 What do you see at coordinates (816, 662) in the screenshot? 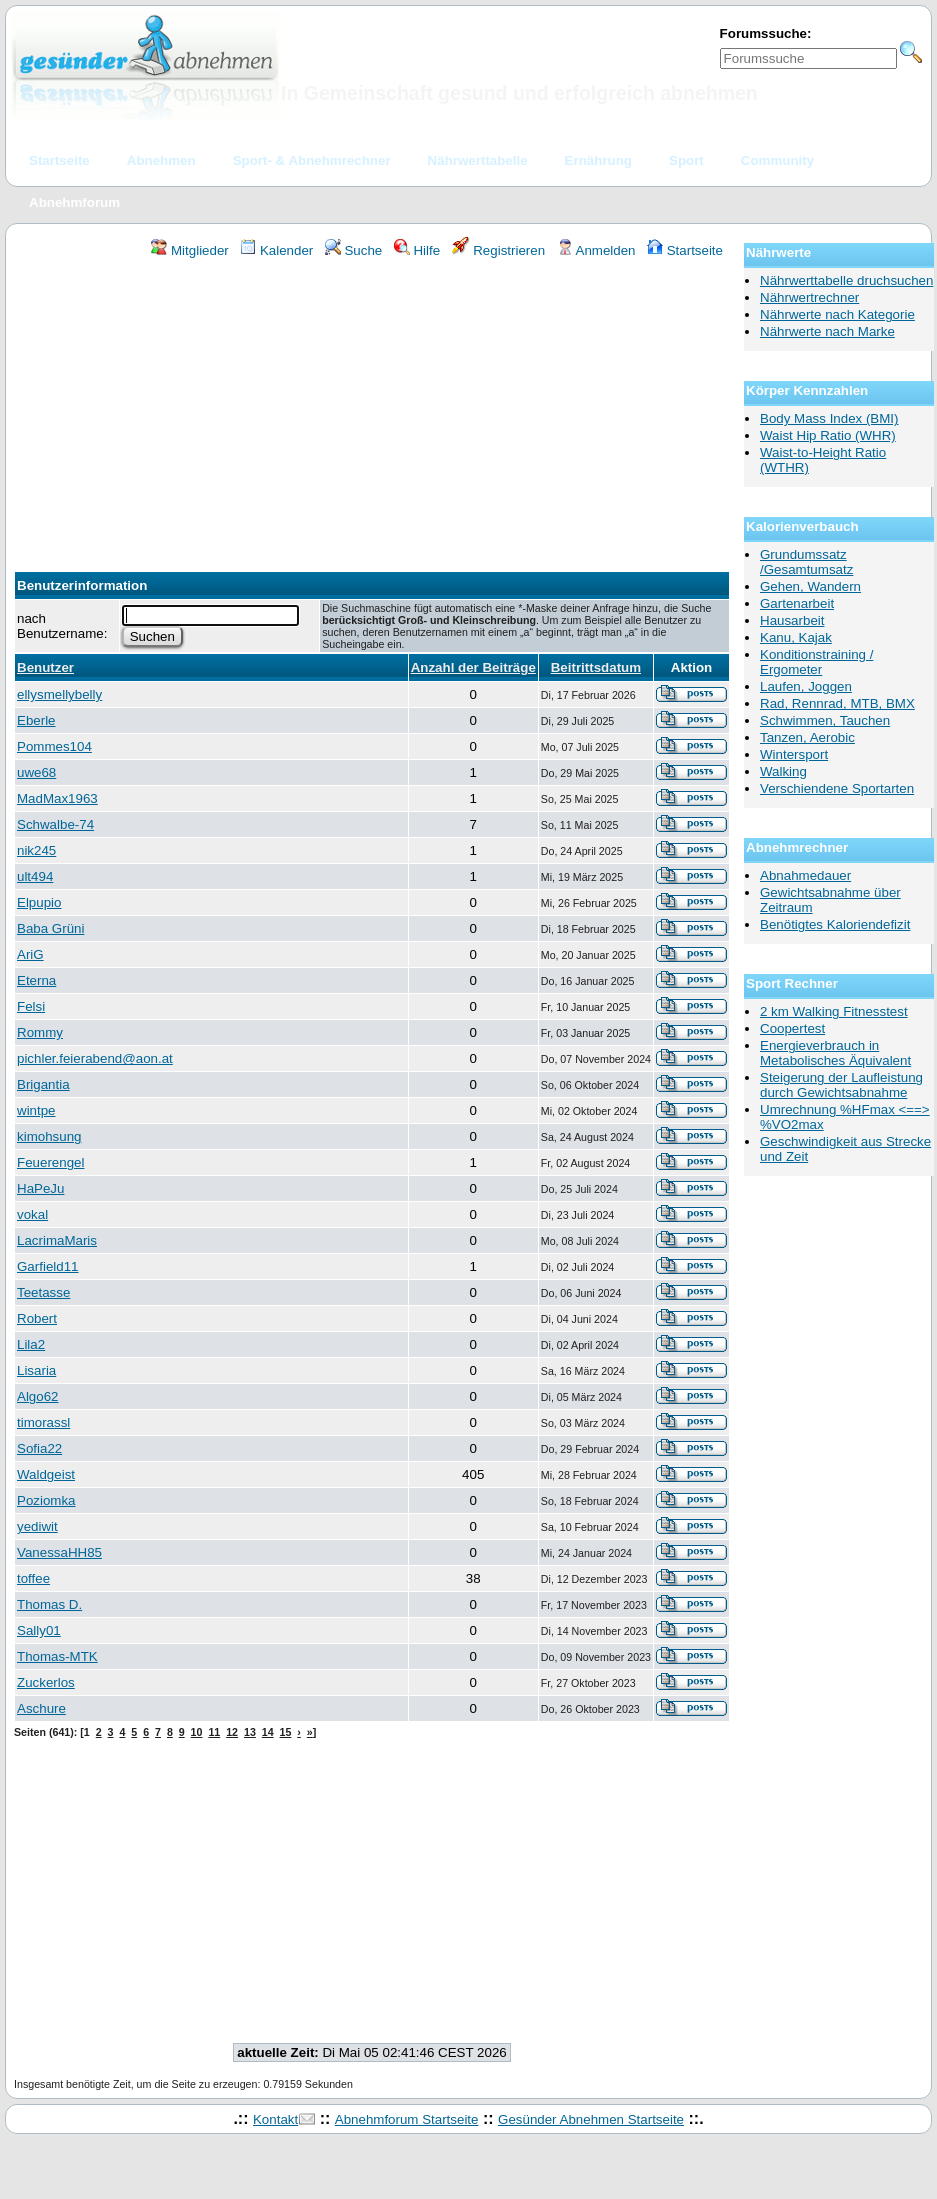
I see `Konditionstraining / Ergometer` at bounding box center [816, 662].